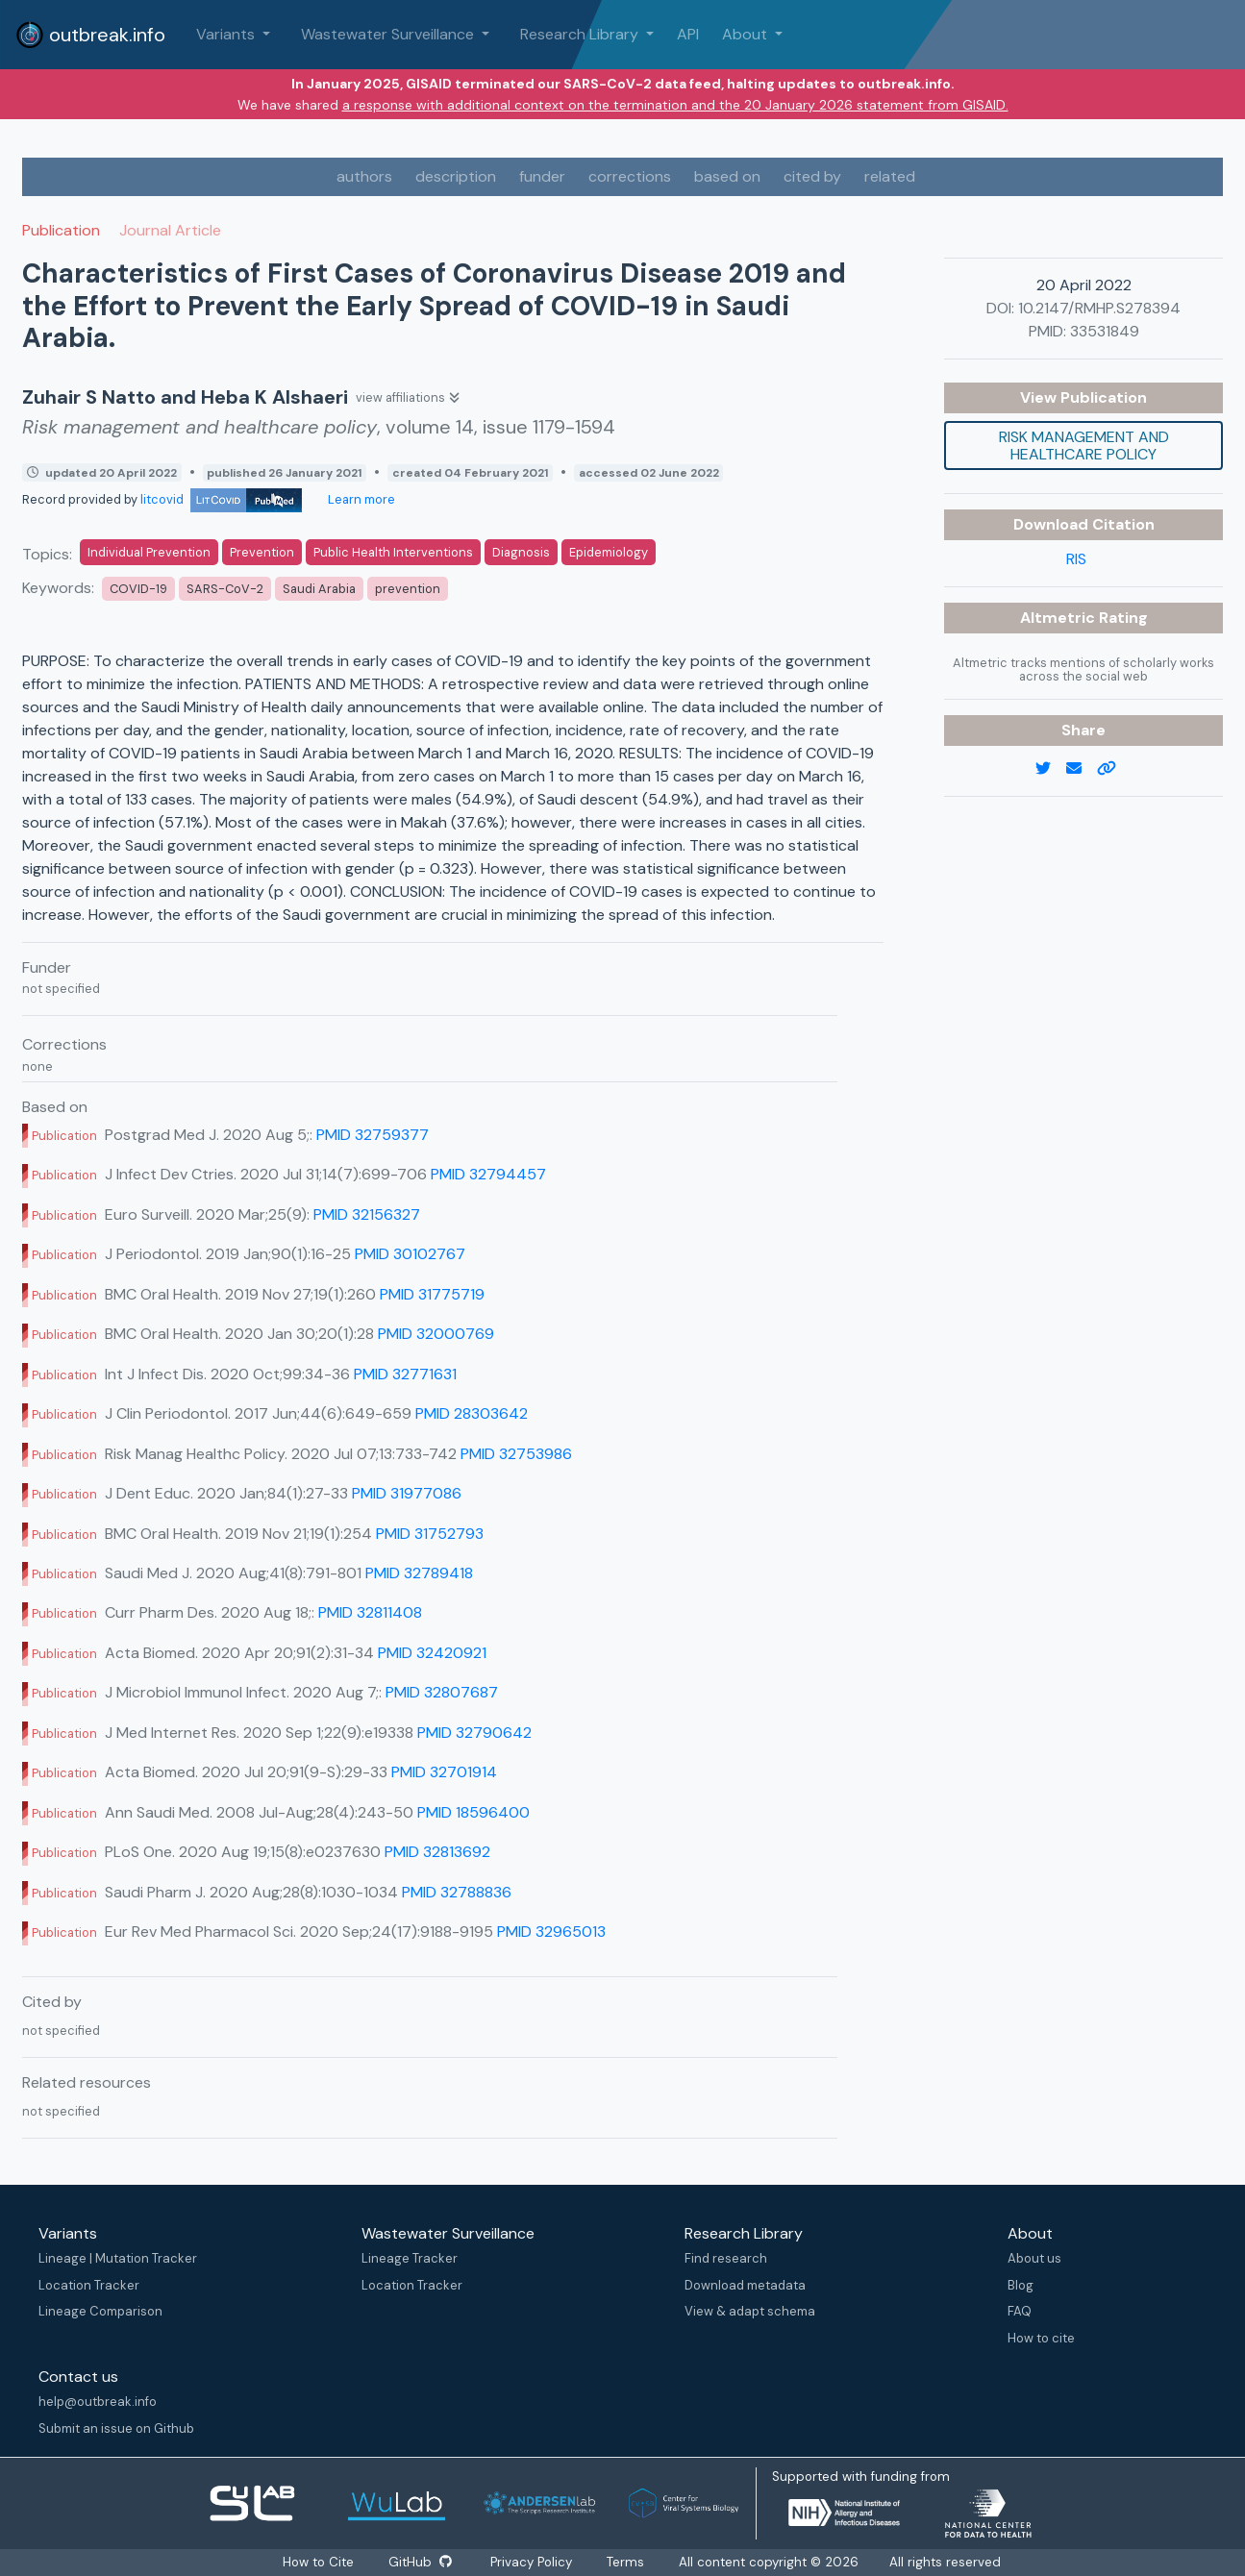 Image resolution: width=1245 pixels, height=2576 pixels. I want to click on PMID 32789418, so click(419, 1573).